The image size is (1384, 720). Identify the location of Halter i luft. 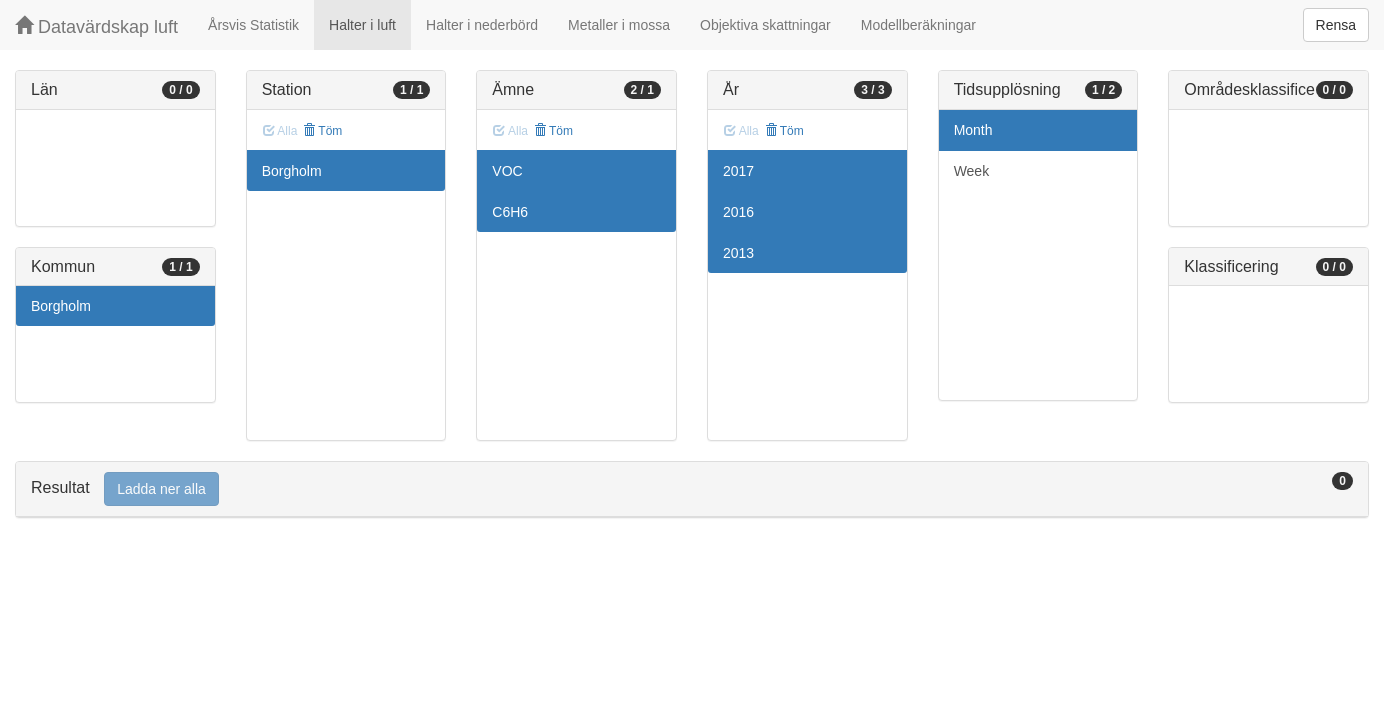
(362, 25).